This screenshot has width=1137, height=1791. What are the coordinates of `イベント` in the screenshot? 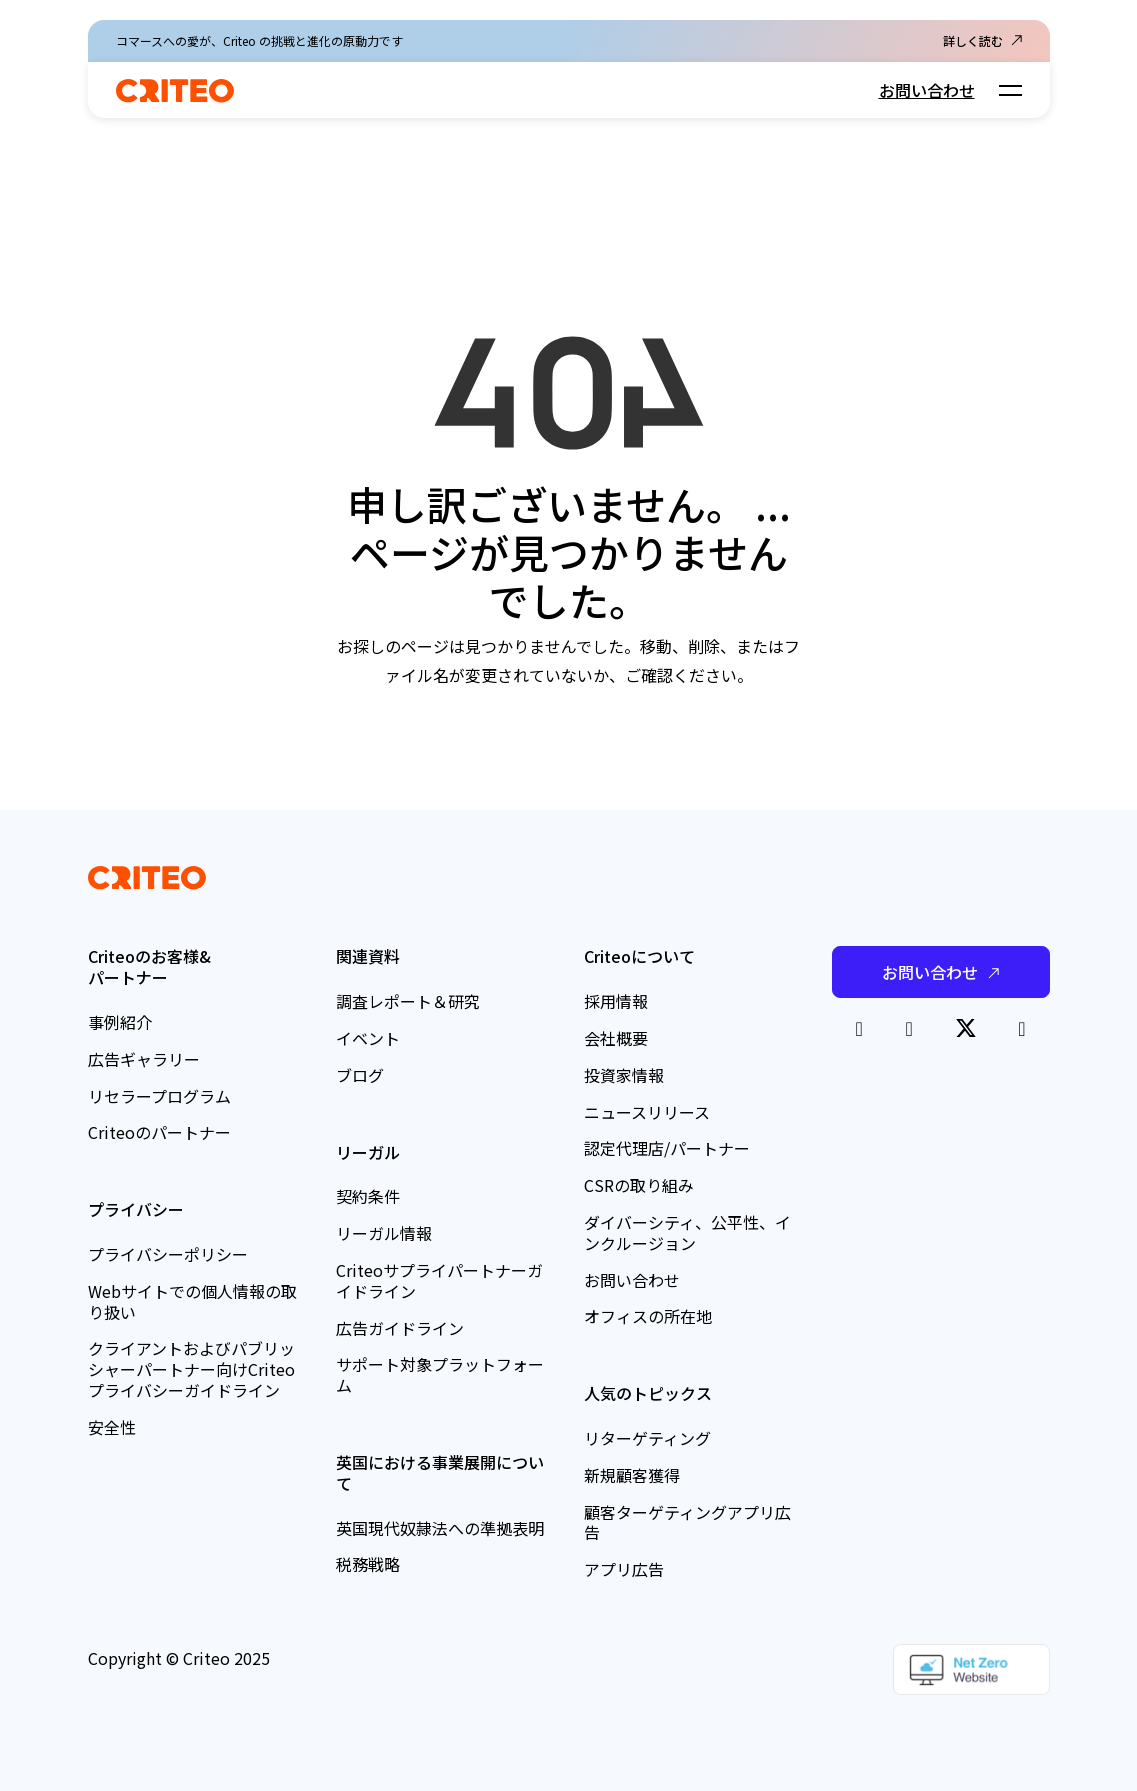 It's located at (368, 1038).